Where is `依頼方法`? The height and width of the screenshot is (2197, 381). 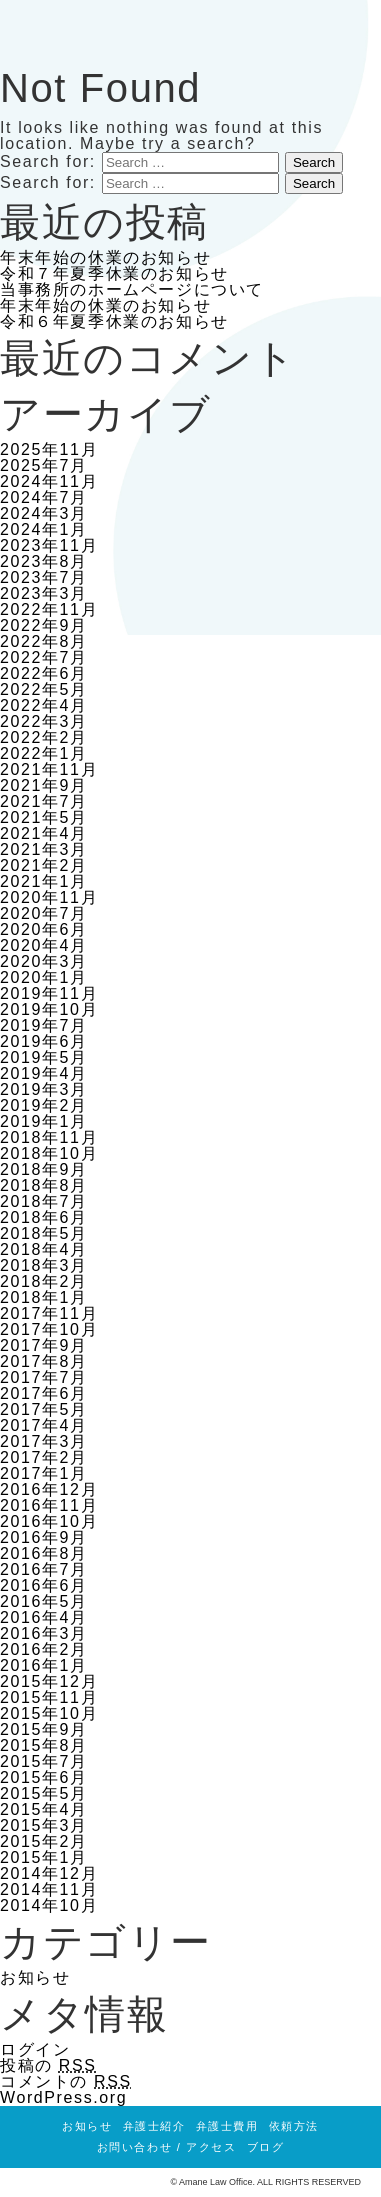
依頼方法 is located at coordinates (294, 2126).